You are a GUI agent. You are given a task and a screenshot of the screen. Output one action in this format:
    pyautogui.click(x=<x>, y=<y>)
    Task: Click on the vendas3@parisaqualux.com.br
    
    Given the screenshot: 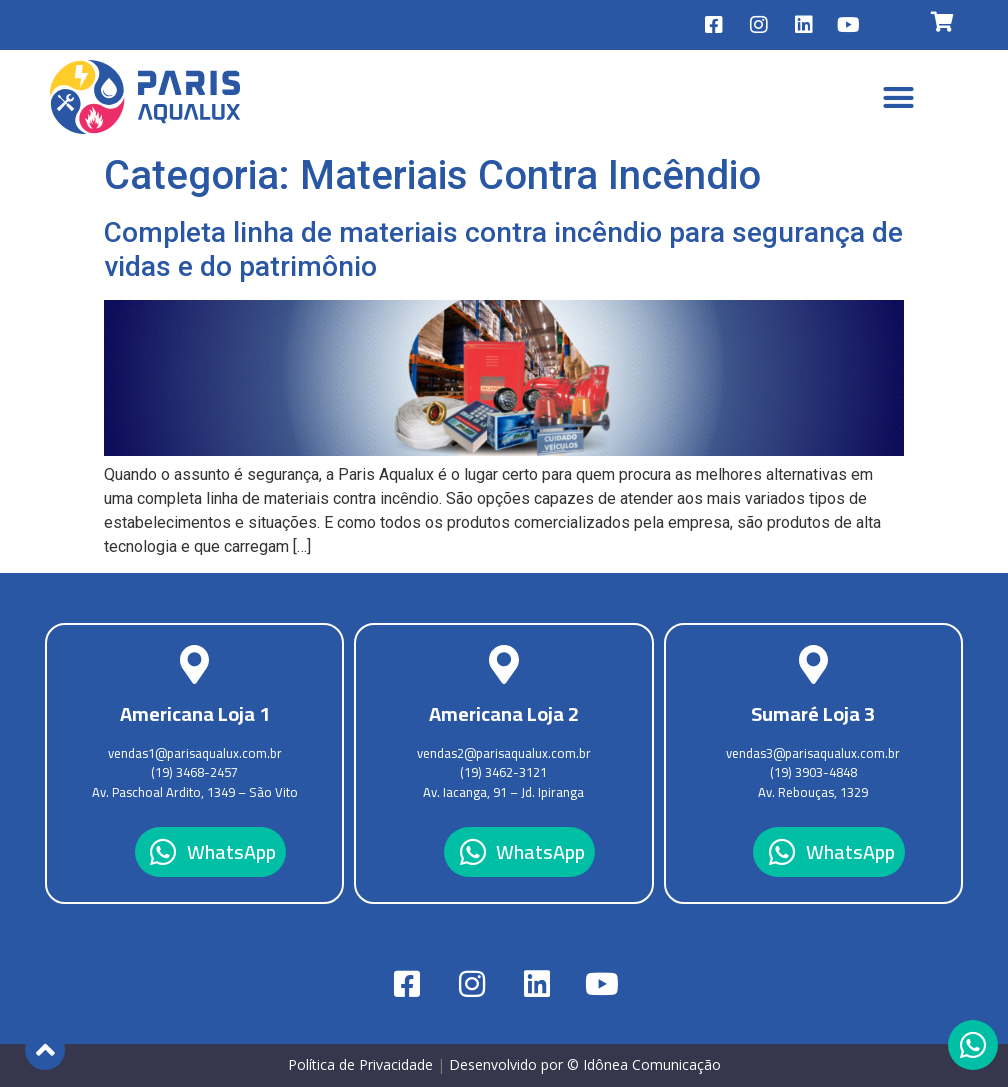 What is the action you would take?
    pyautogui.click(x=813, y=753)
    